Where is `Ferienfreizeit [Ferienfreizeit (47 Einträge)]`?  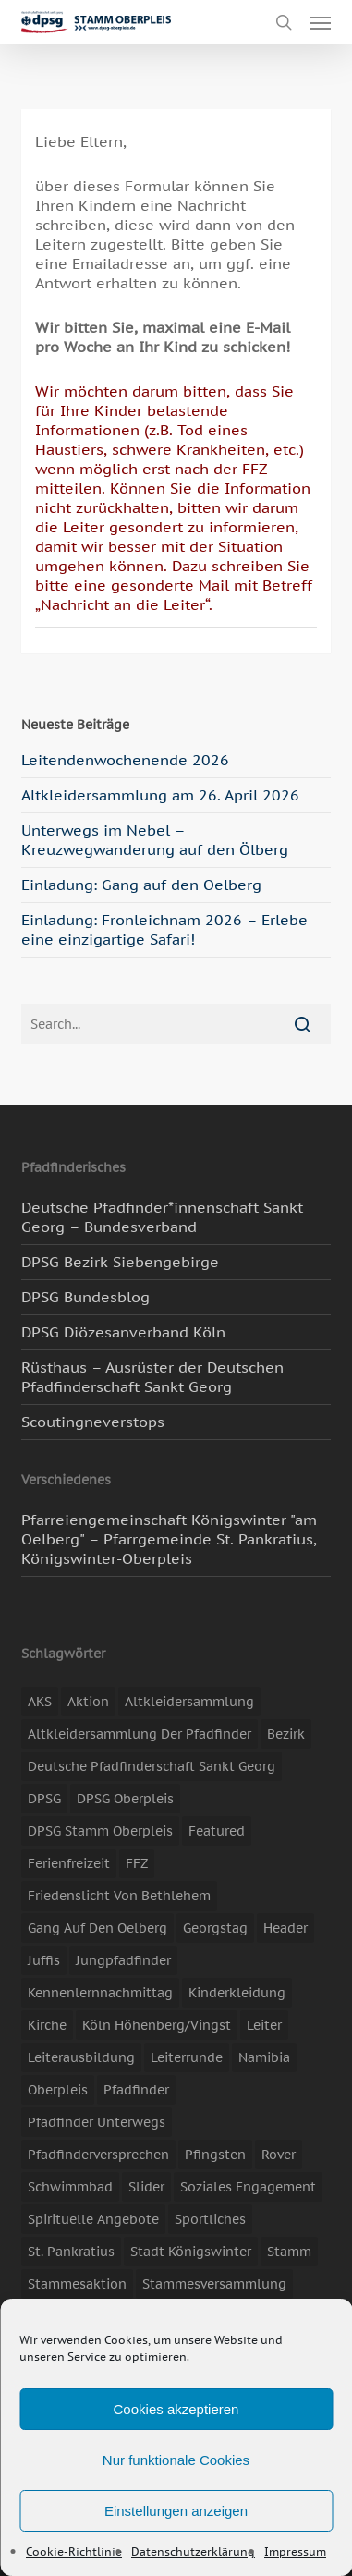 Ferienfreizeit [Ferienfreizeit (47 Einträge)] is located at coordinates (69, 1863).